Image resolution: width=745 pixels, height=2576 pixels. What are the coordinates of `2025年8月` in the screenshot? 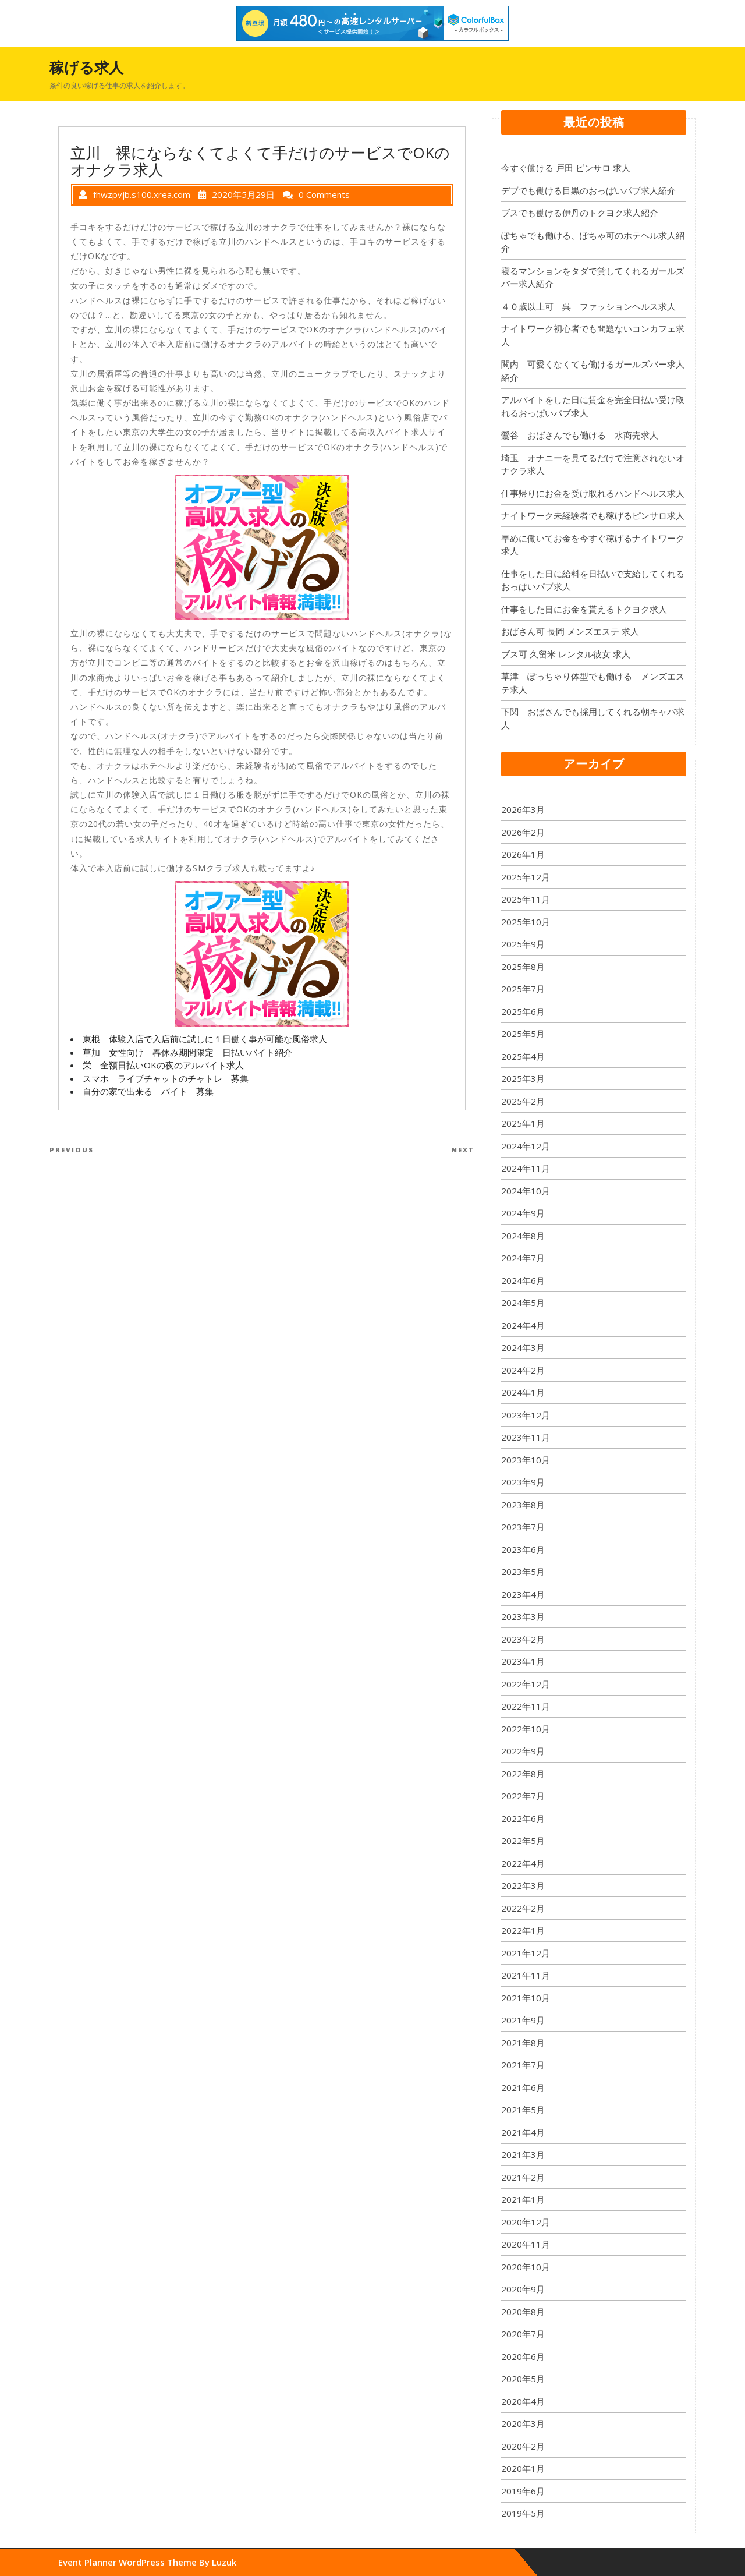 It's located at (523, 966).